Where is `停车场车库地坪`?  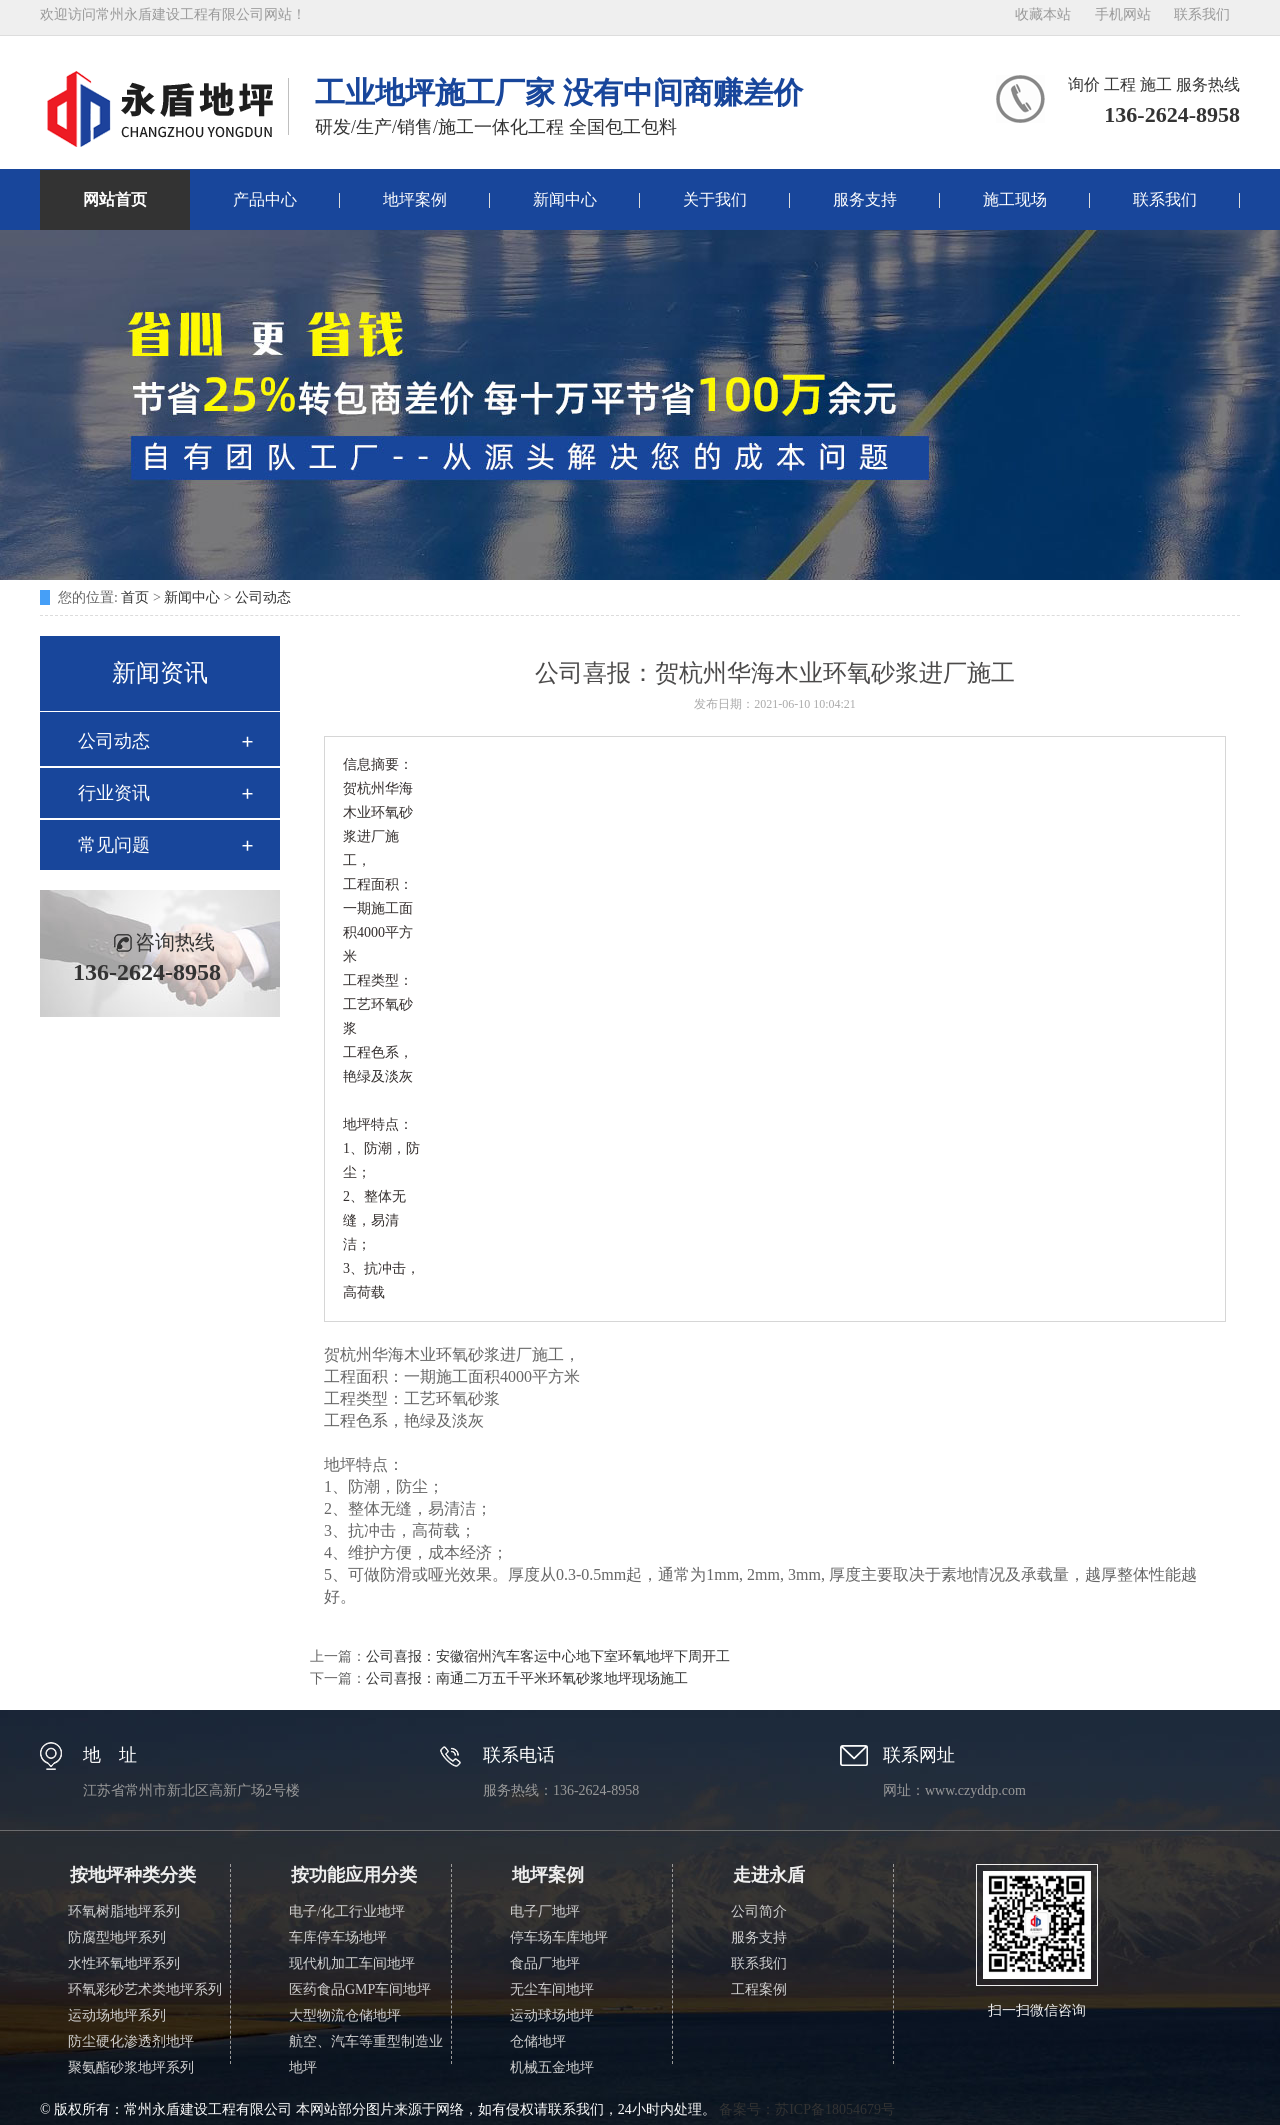 停车场车库地坪 is located at coordinates (559, 1937).